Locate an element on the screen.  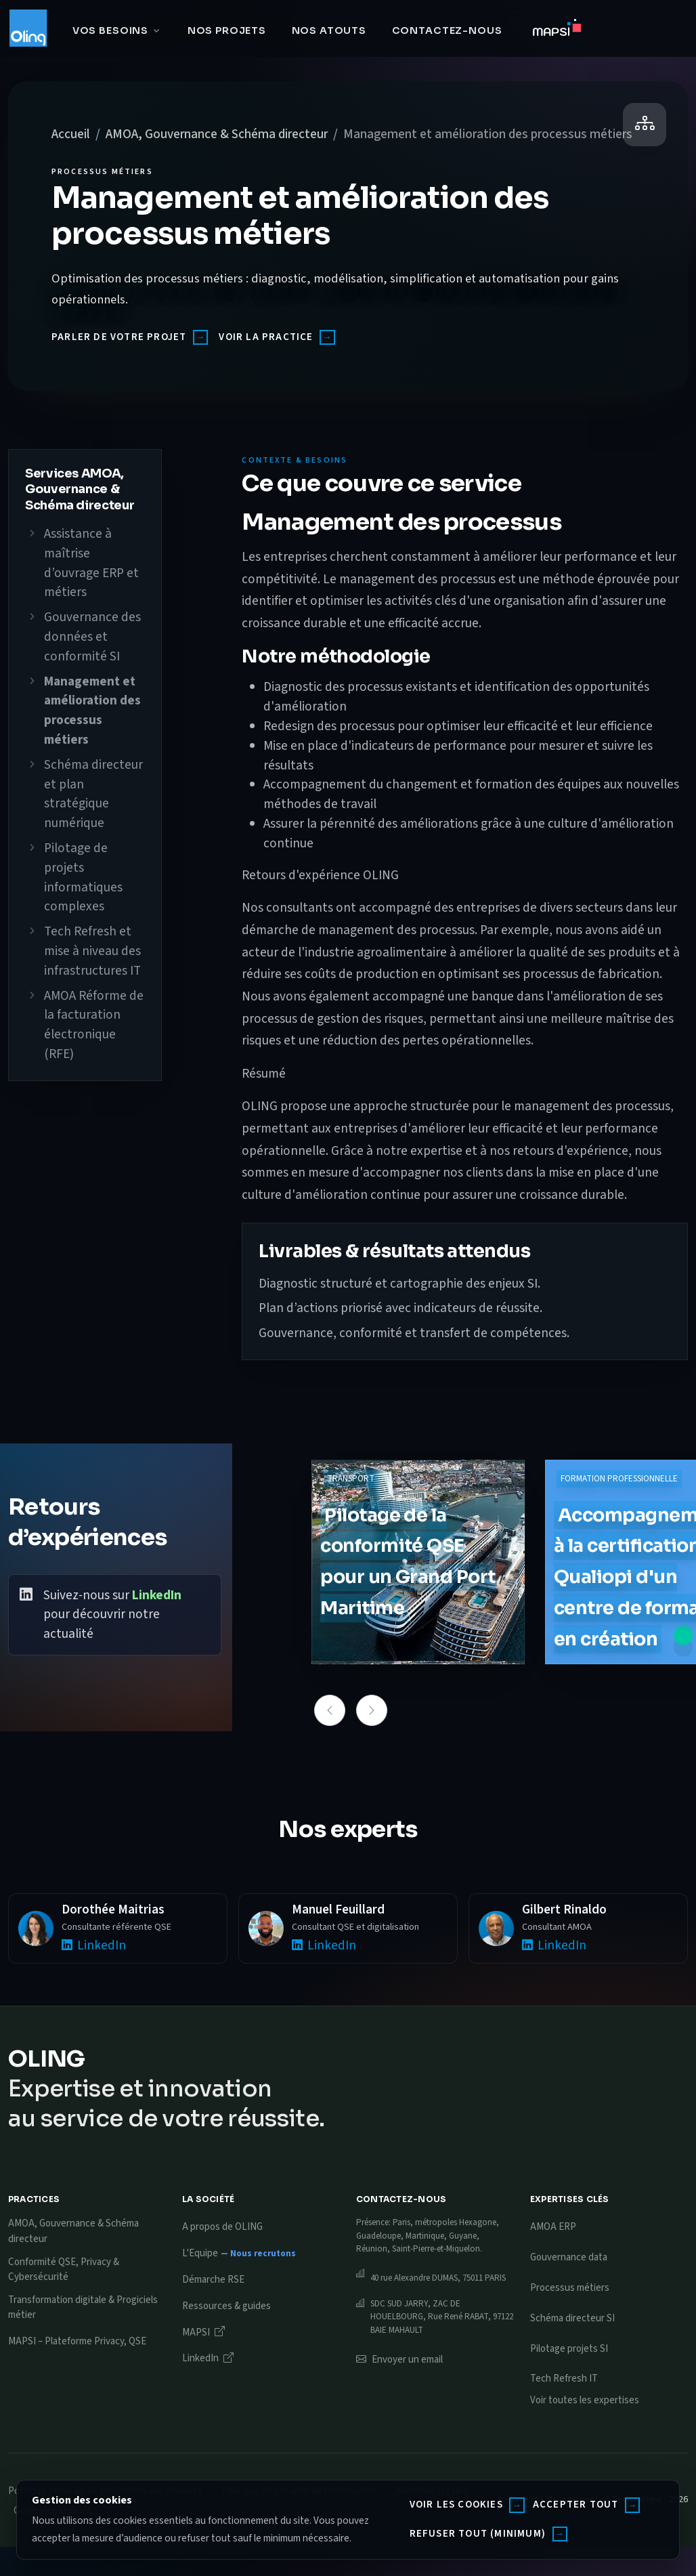
Accepter tout is located at coordinates (576, 2504).